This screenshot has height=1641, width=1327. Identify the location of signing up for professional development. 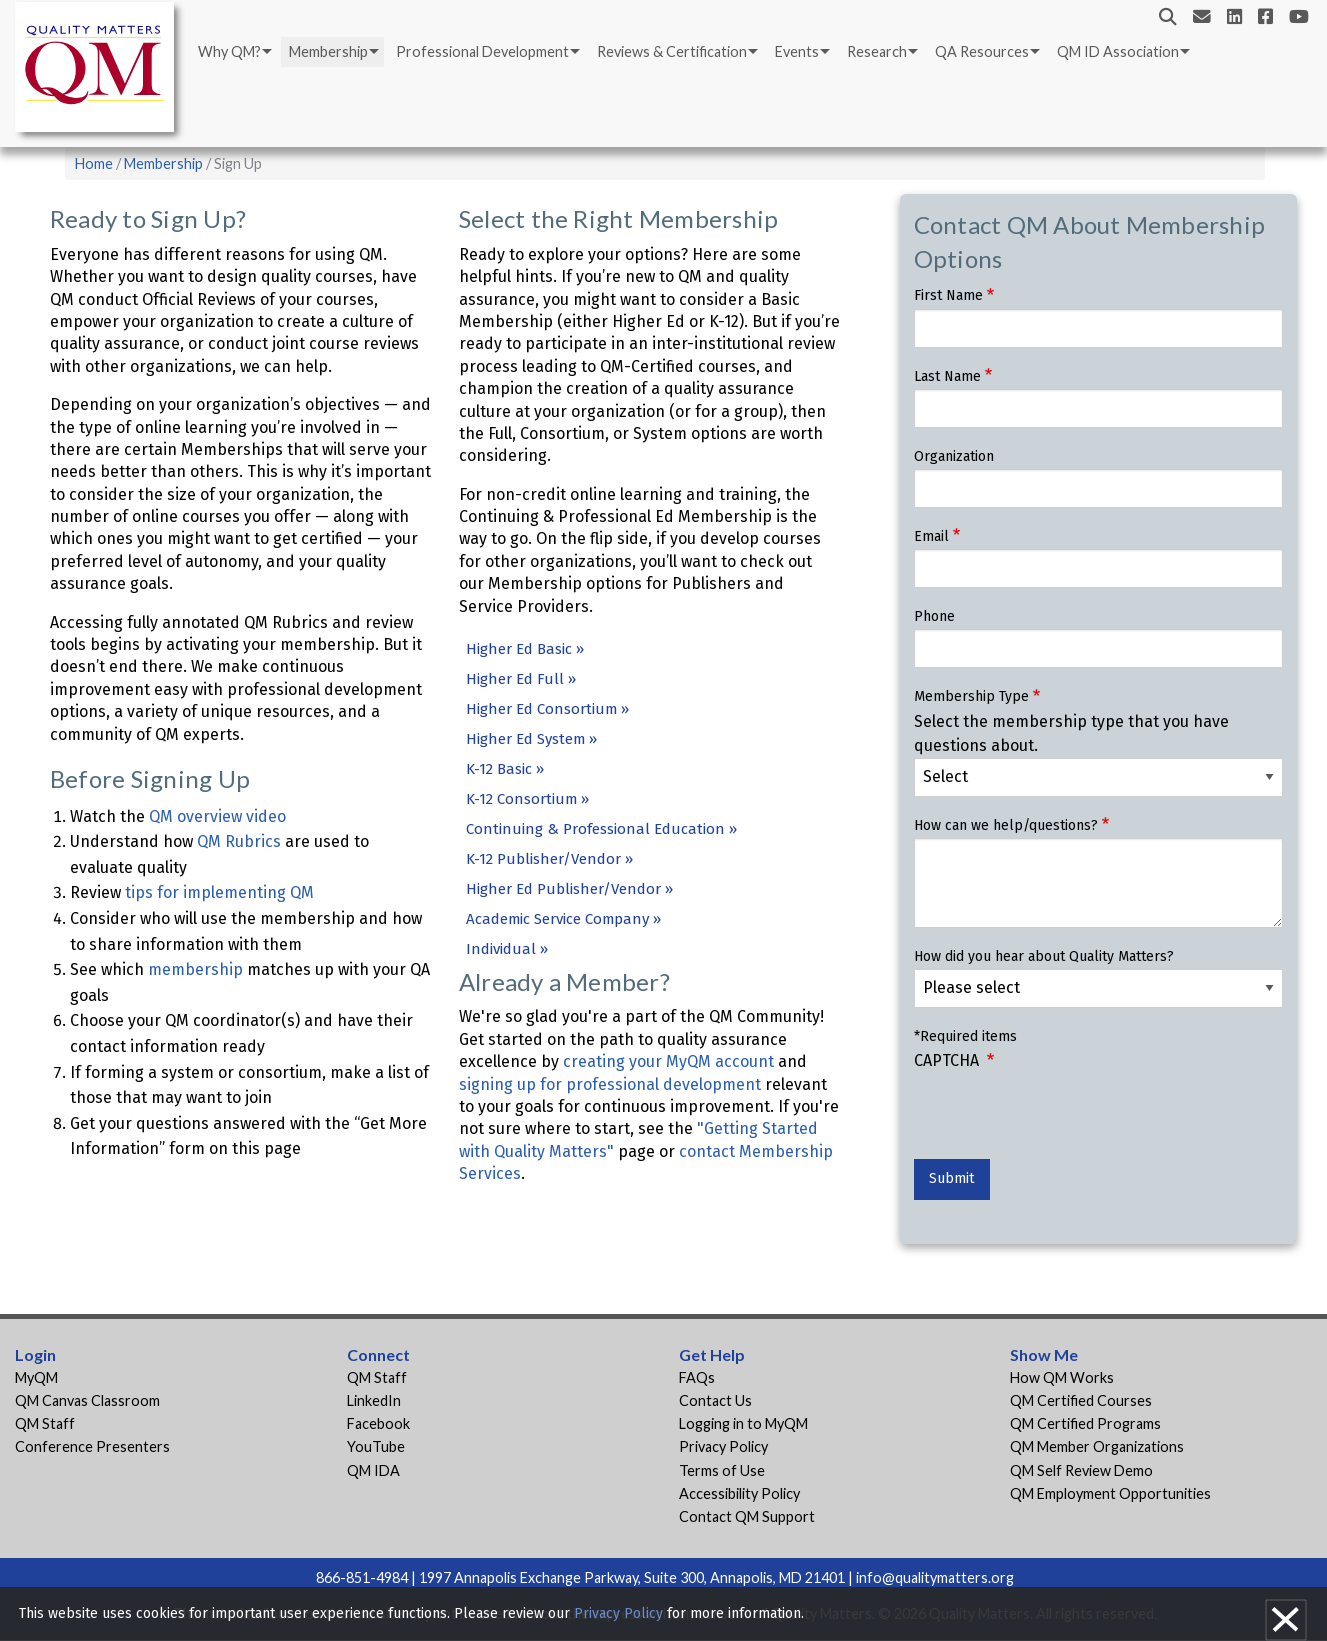
(610, 1084).